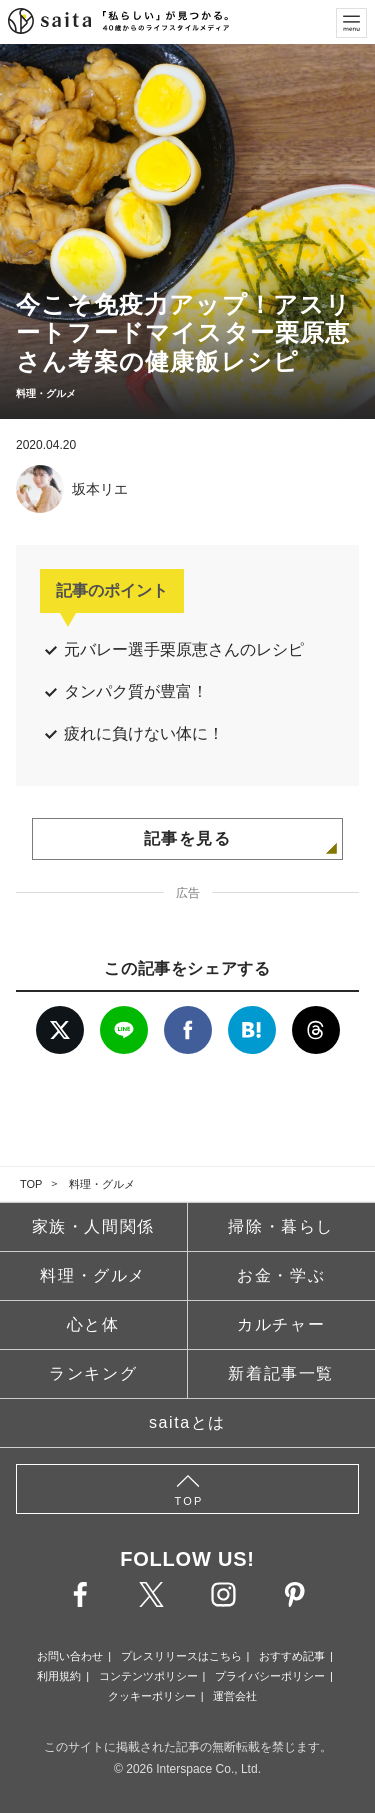  I want to click on コンテンツポリシー, so click(148, 1676).